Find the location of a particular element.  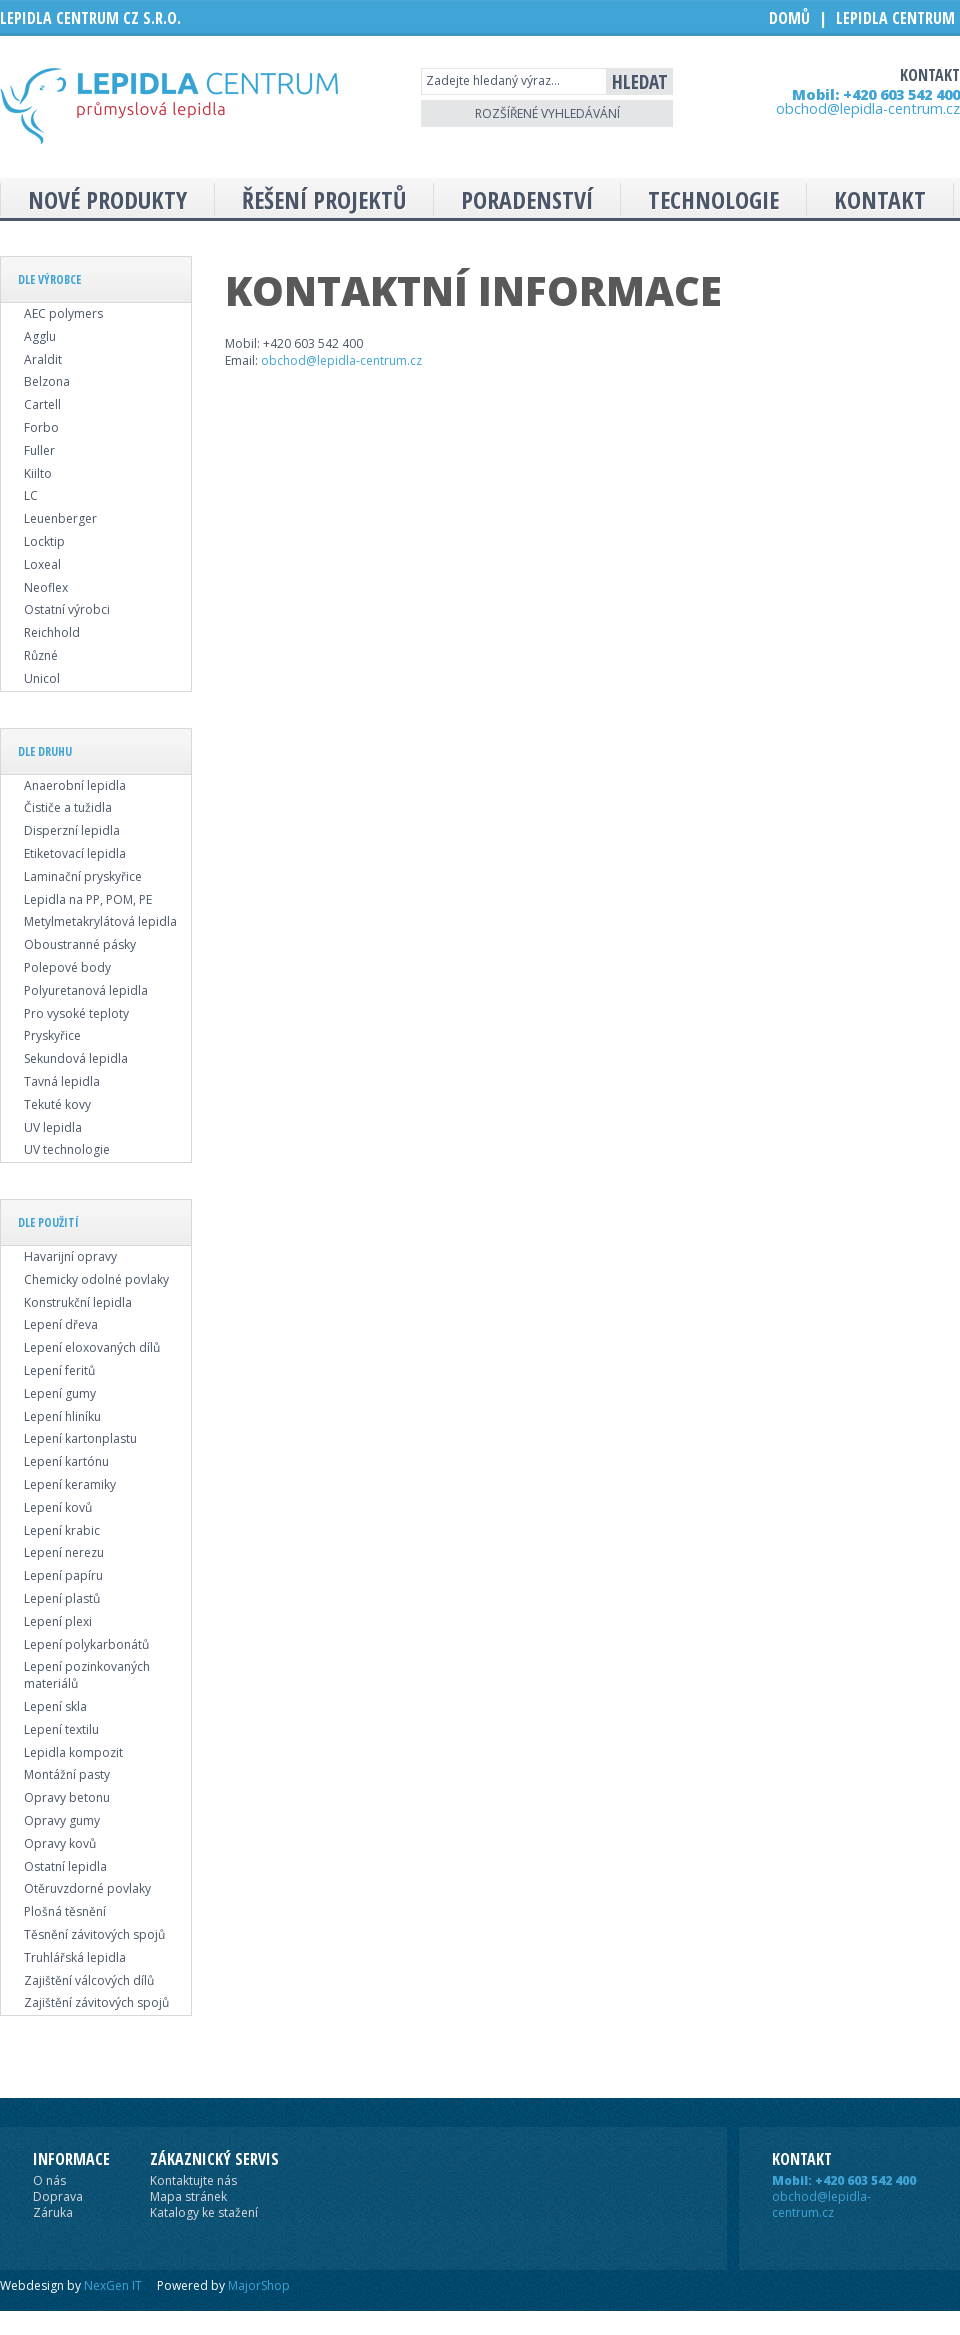

Lepidla Centrum is located at coordinates (895, 18).